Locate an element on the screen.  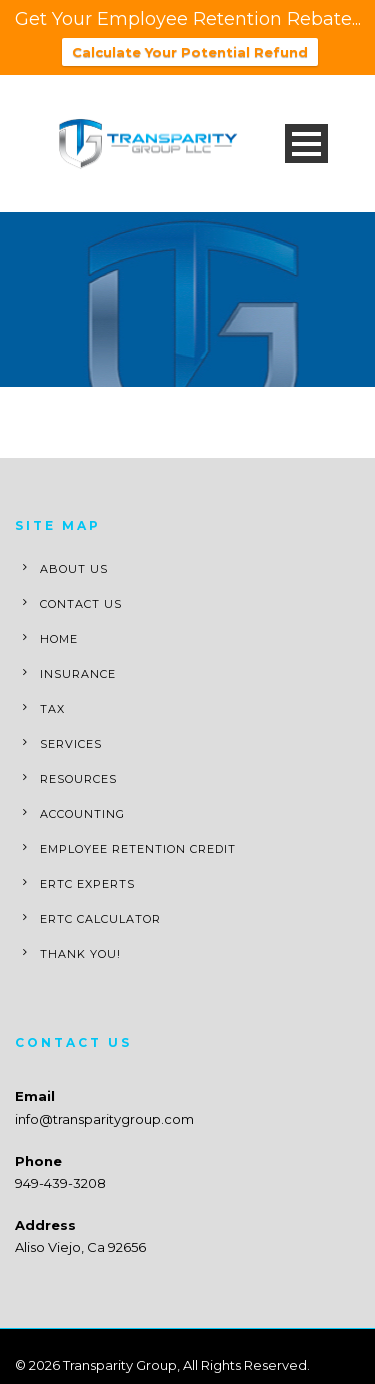
Resources is located at coordinates (78, 778).